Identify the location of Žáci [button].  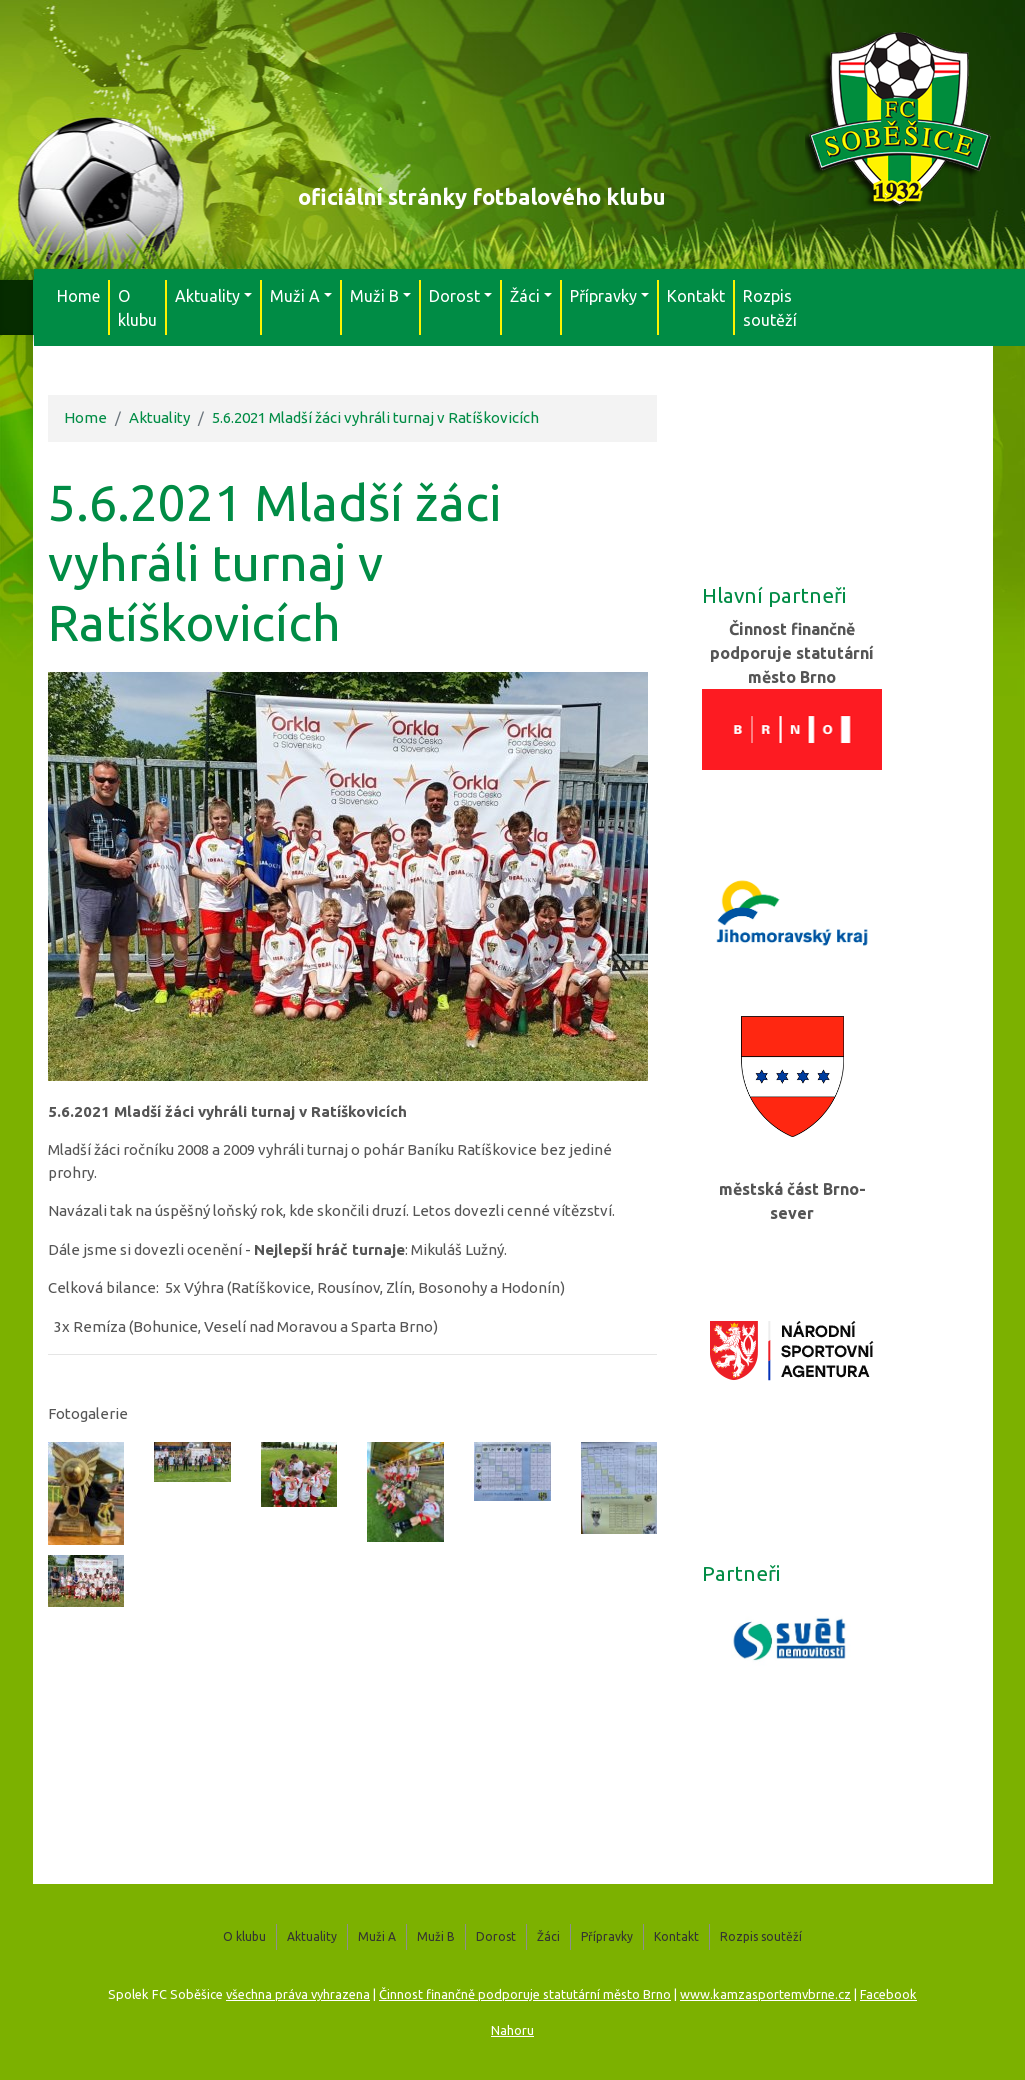
(525, 296).